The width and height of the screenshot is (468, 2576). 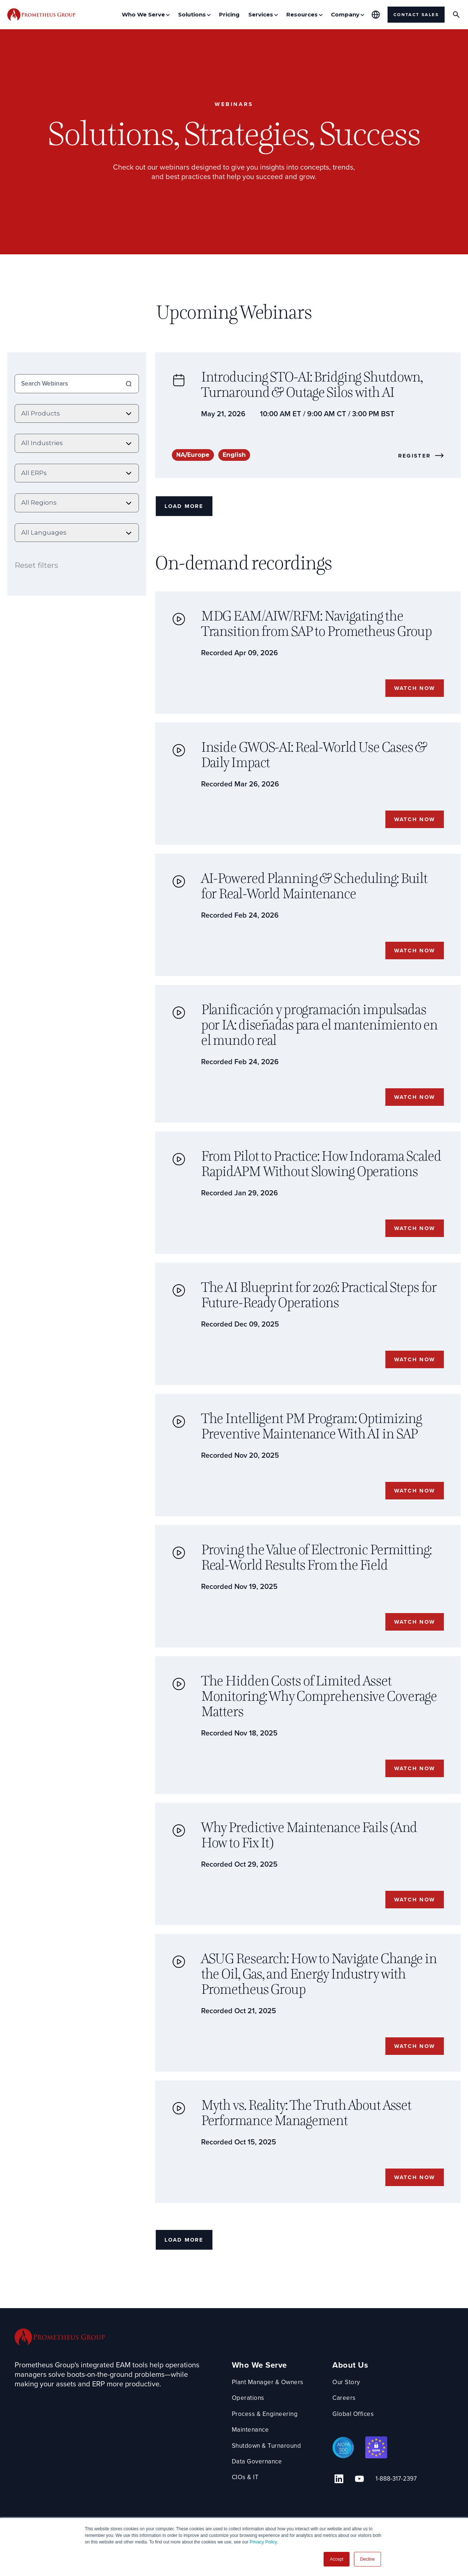 What do you see at coordinates (355, 2398) in the screenshot?
I see `About Us` at bounding box center [355, 2398].